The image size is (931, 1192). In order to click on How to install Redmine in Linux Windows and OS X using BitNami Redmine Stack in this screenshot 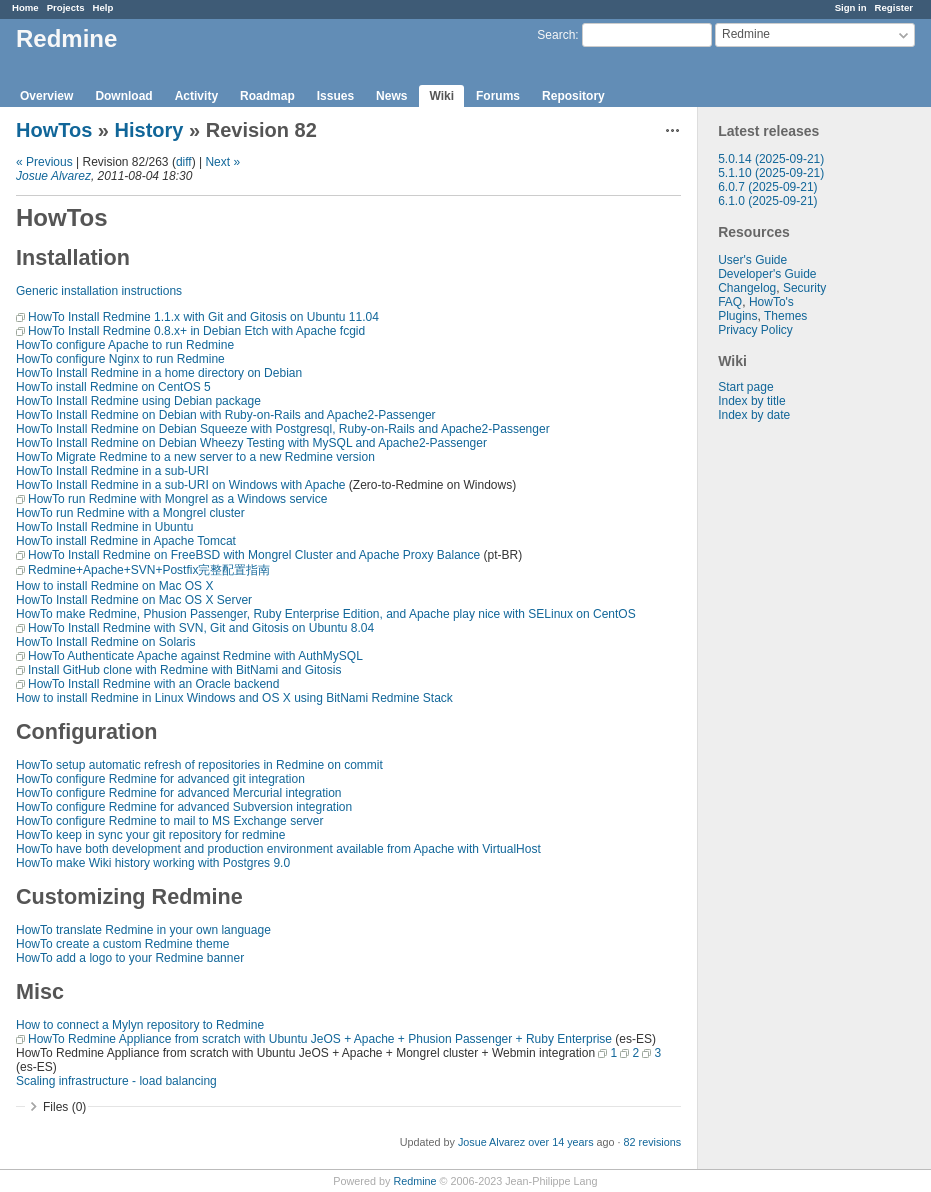, I will do `click(234, 698)`.